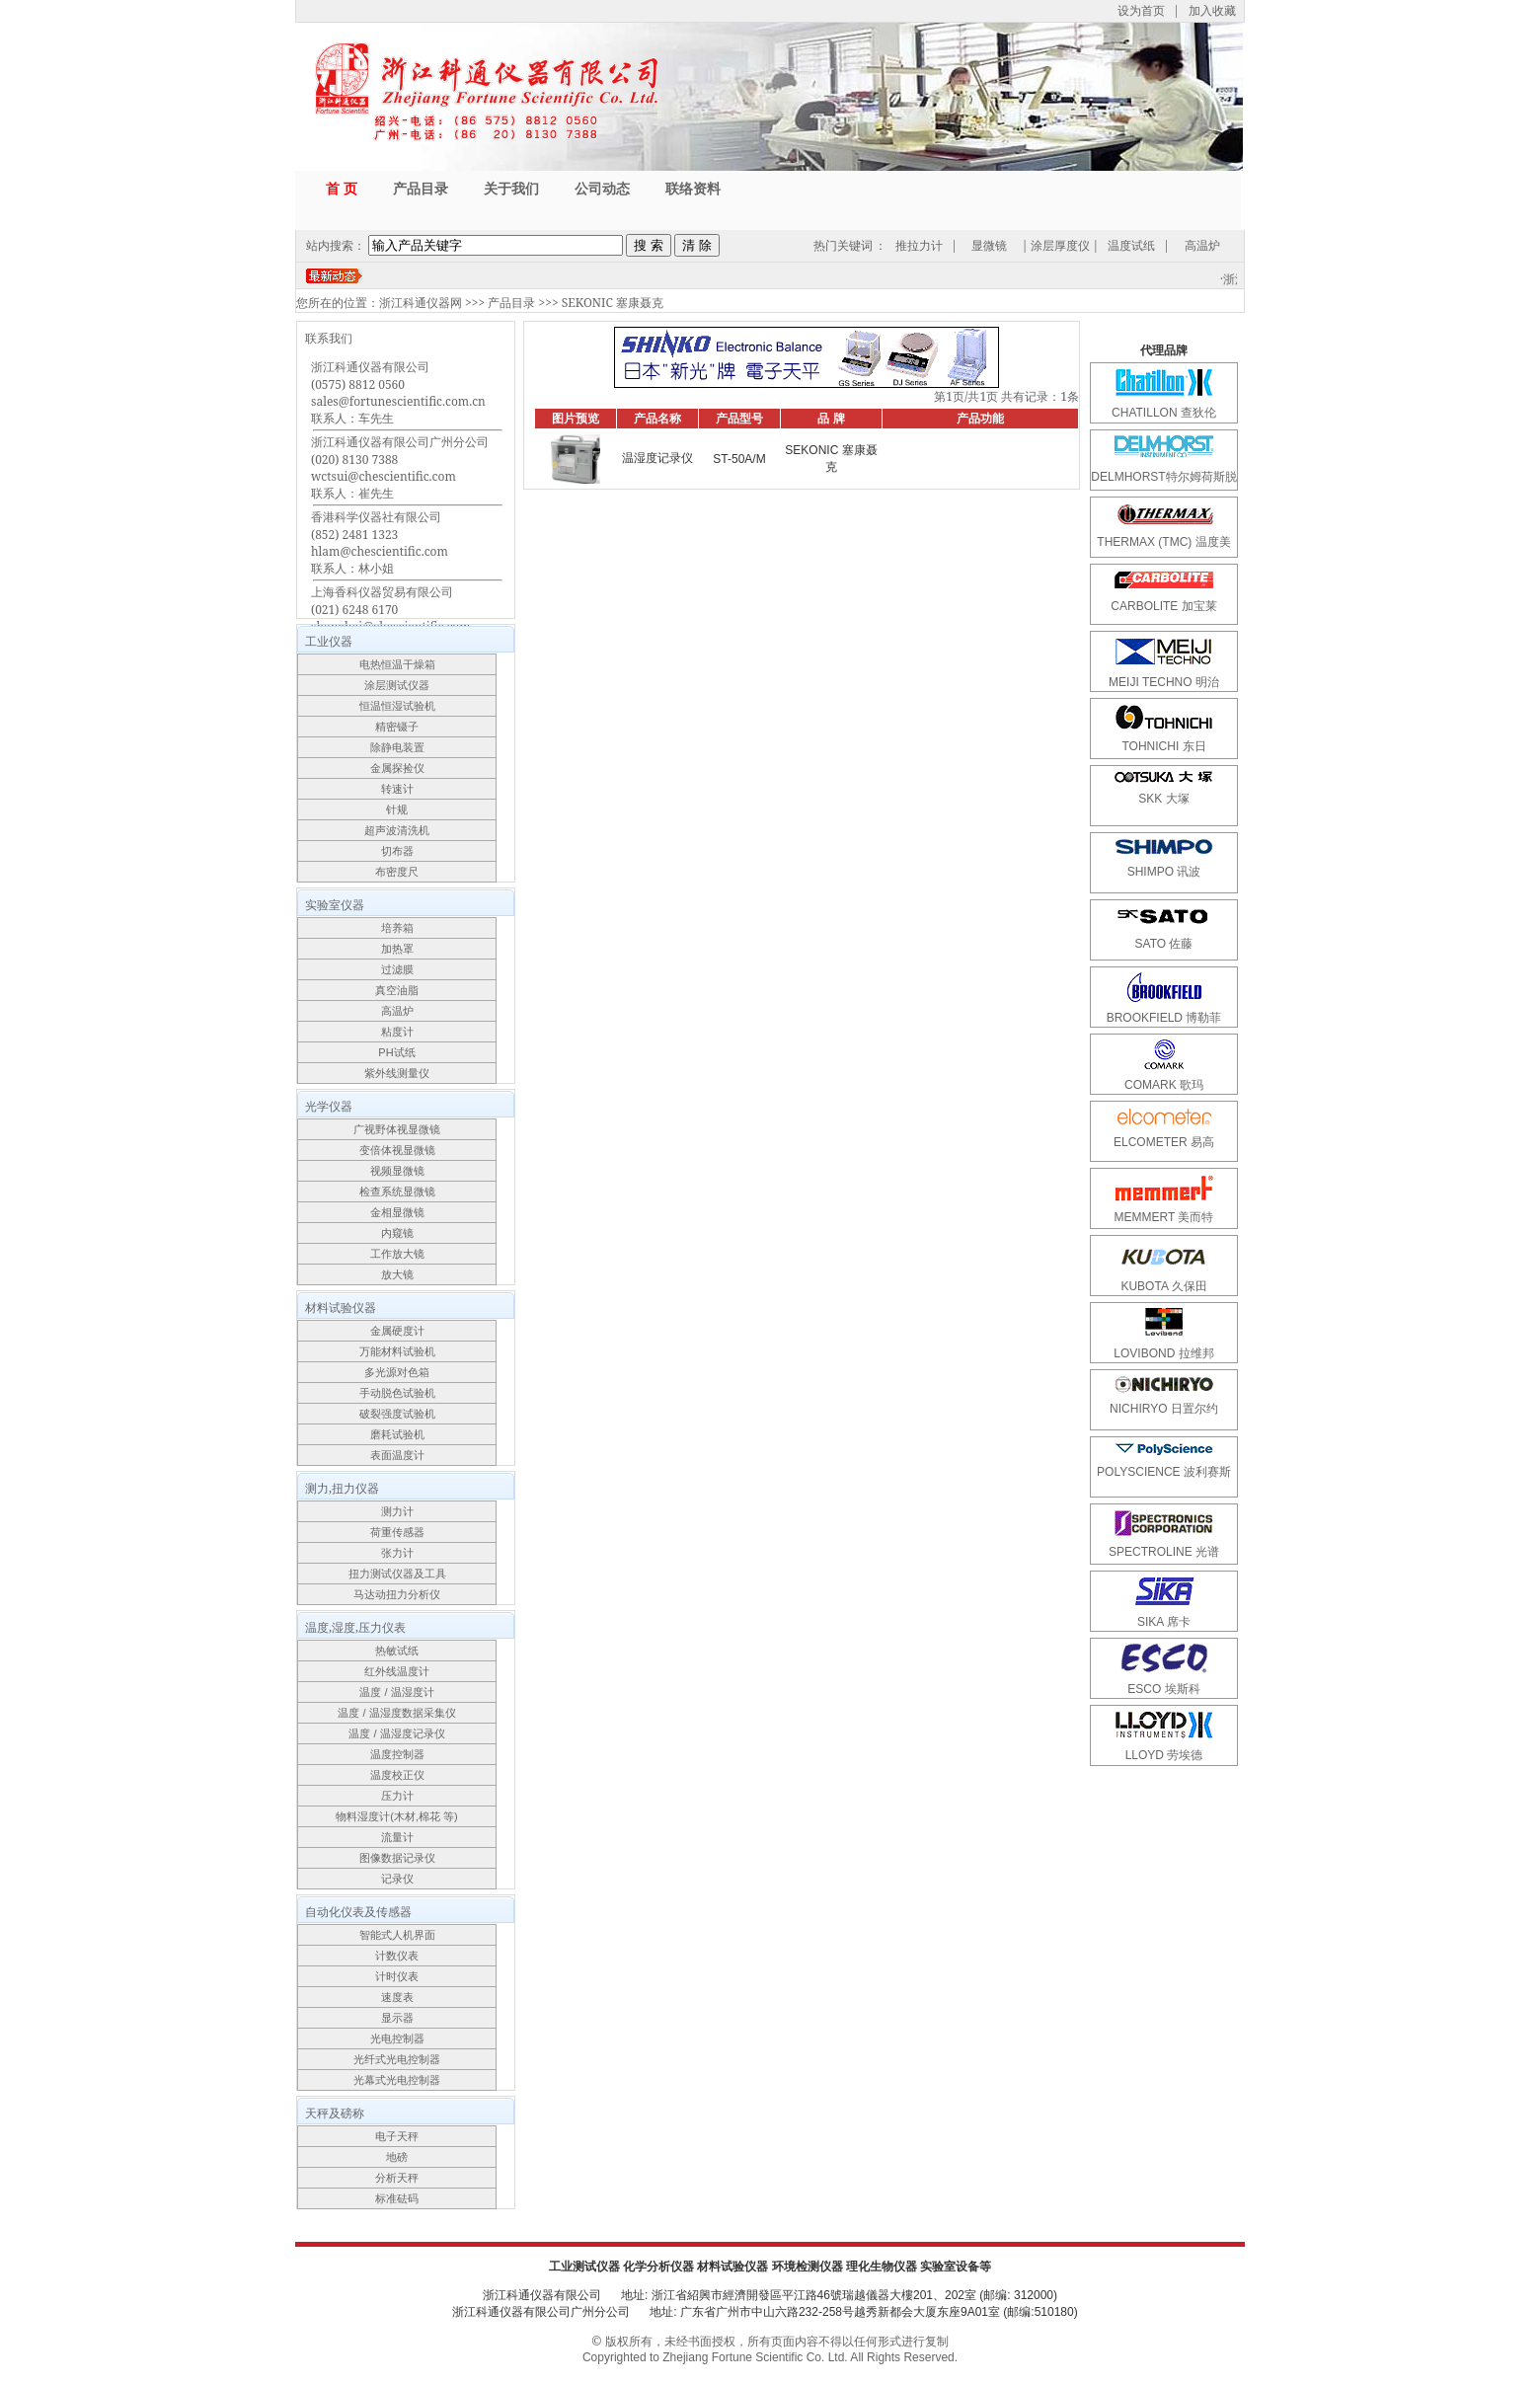 The width and height of the screenshot is (1540, 2384). I want to click on 扭力测试仪器及工具, so click(397, 1573).